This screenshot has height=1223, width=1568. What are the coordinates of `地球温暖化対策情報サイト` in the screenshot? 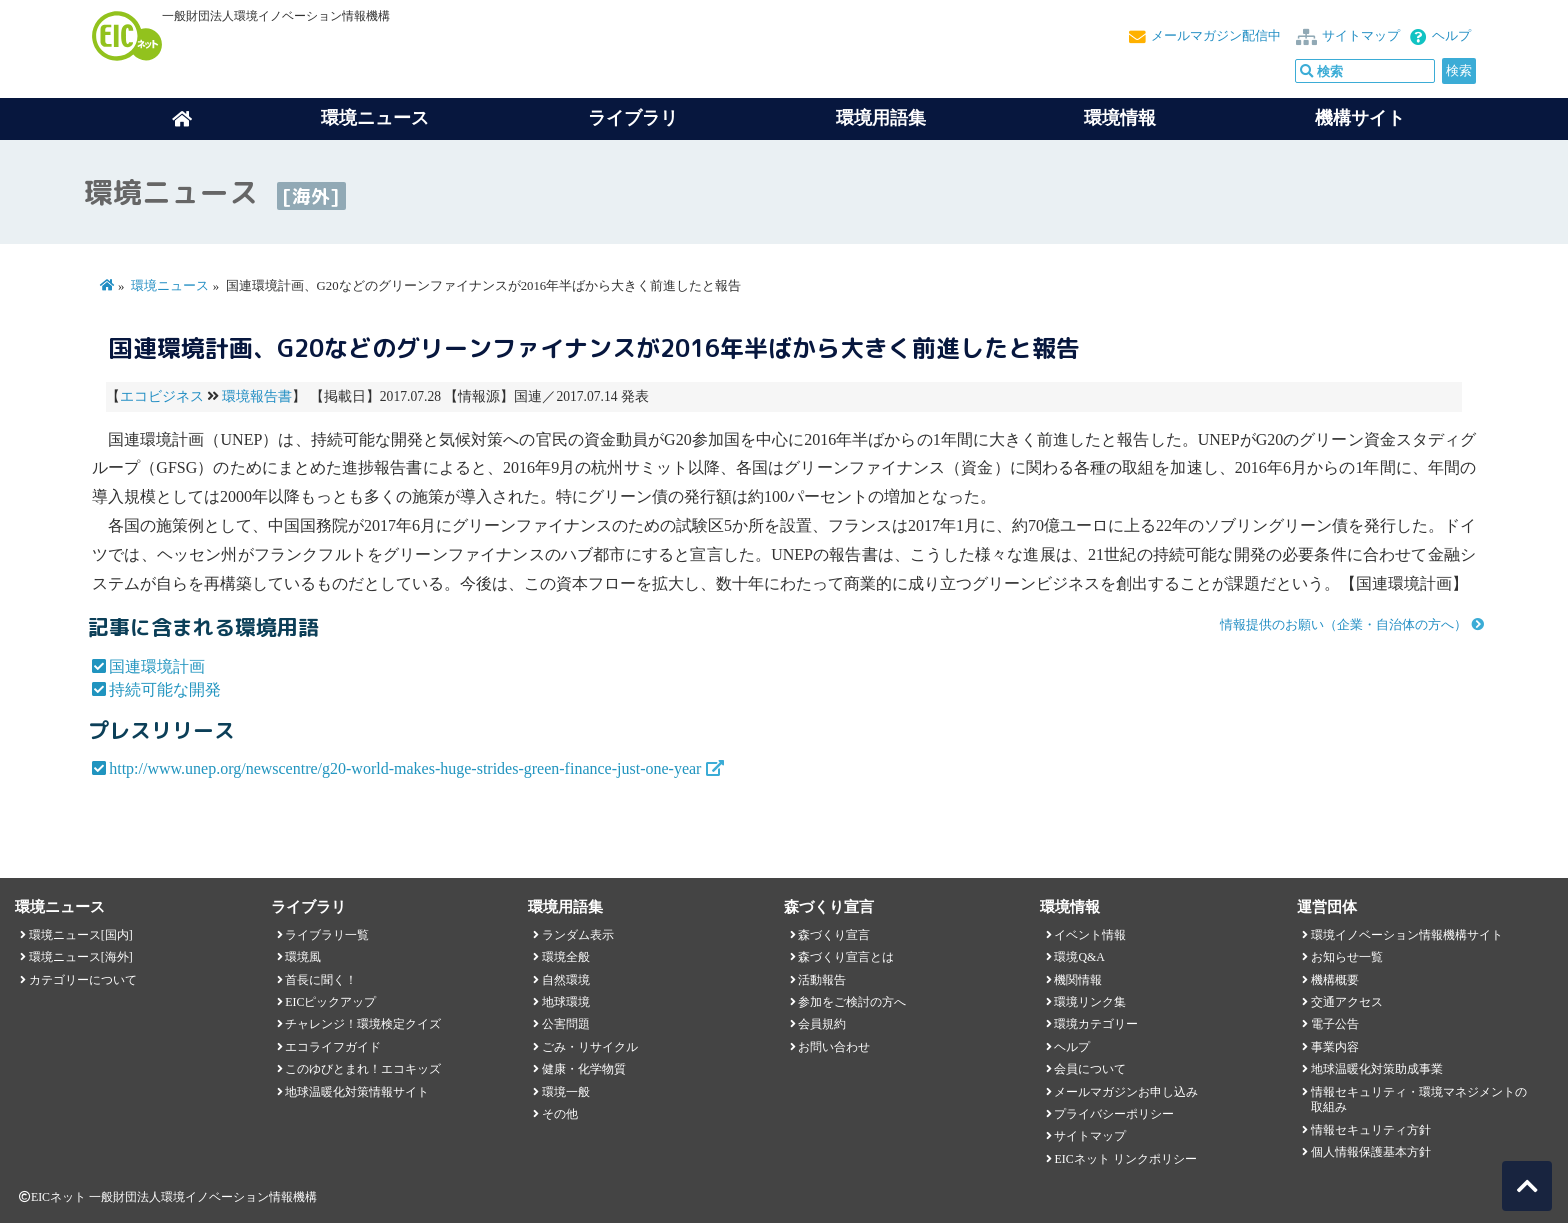 It's located at (357, 1092).